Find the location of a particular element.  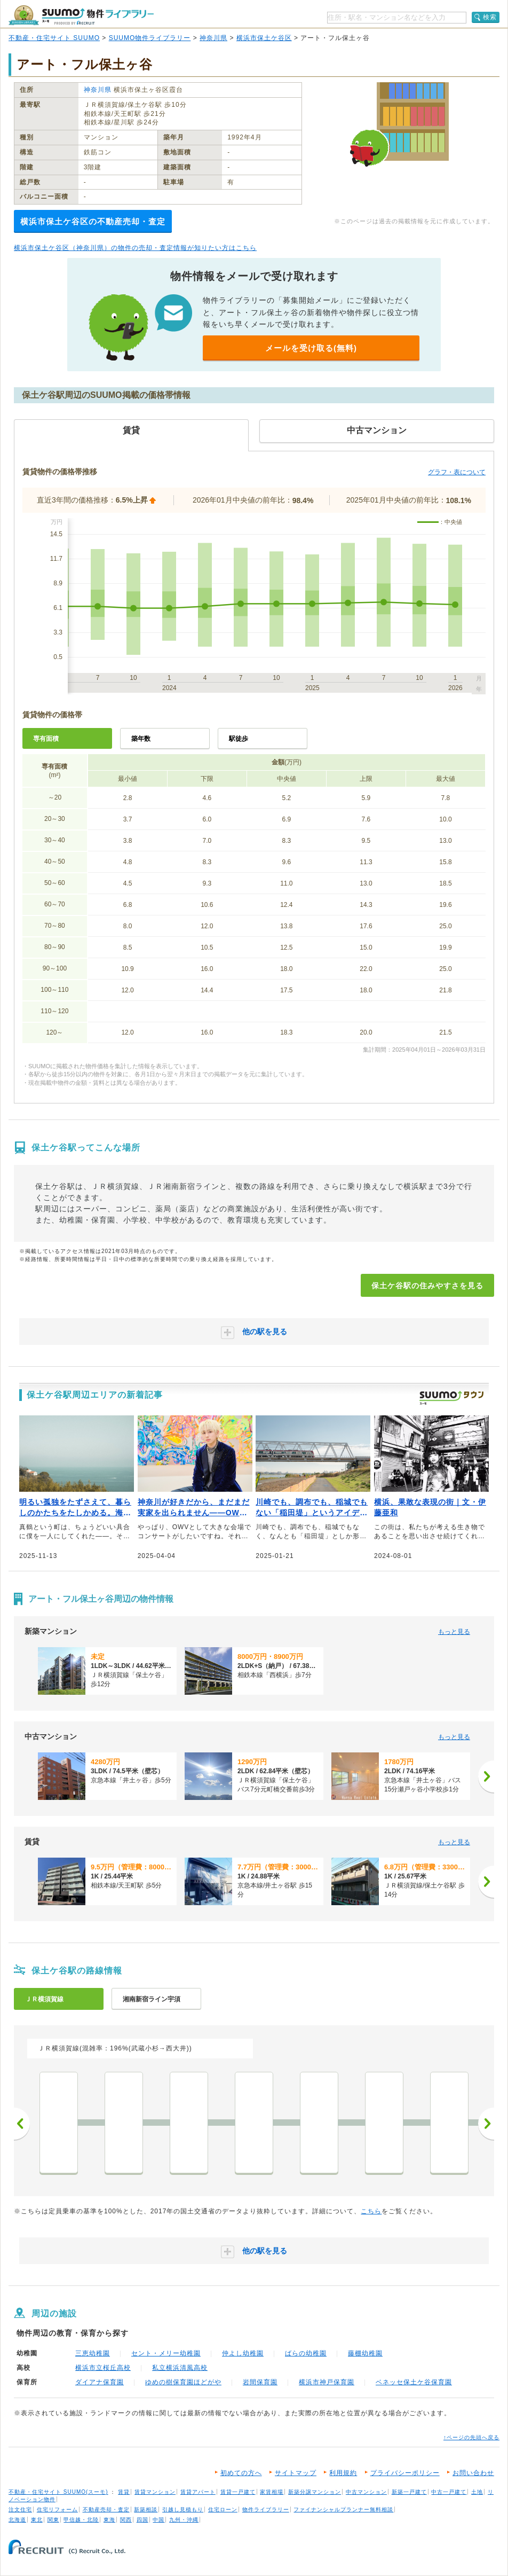

ばらの幼稚園 is located at coordinates (306, 2353).